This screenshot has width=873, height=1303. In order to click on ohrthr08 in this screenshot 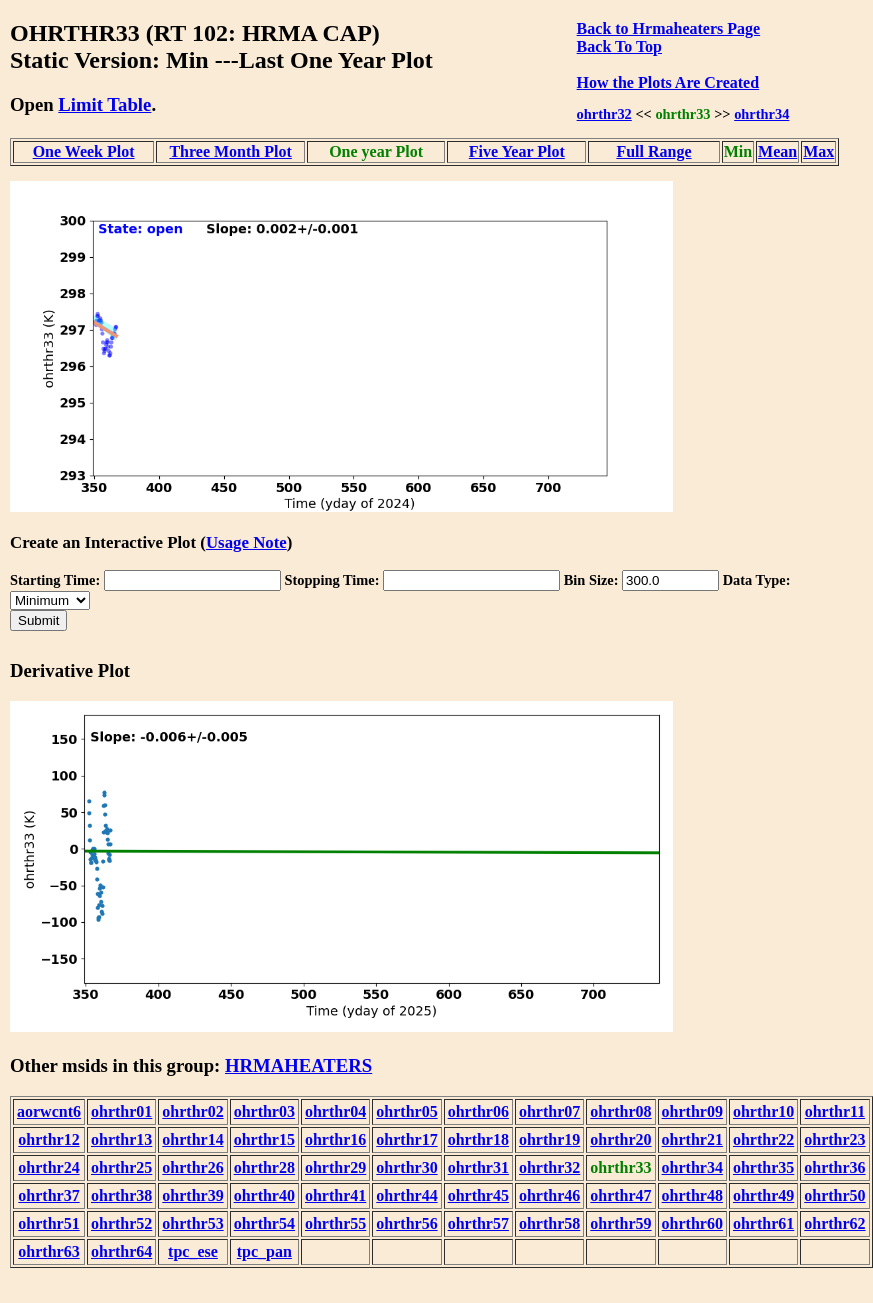, I will do `click(620, 1111)`.